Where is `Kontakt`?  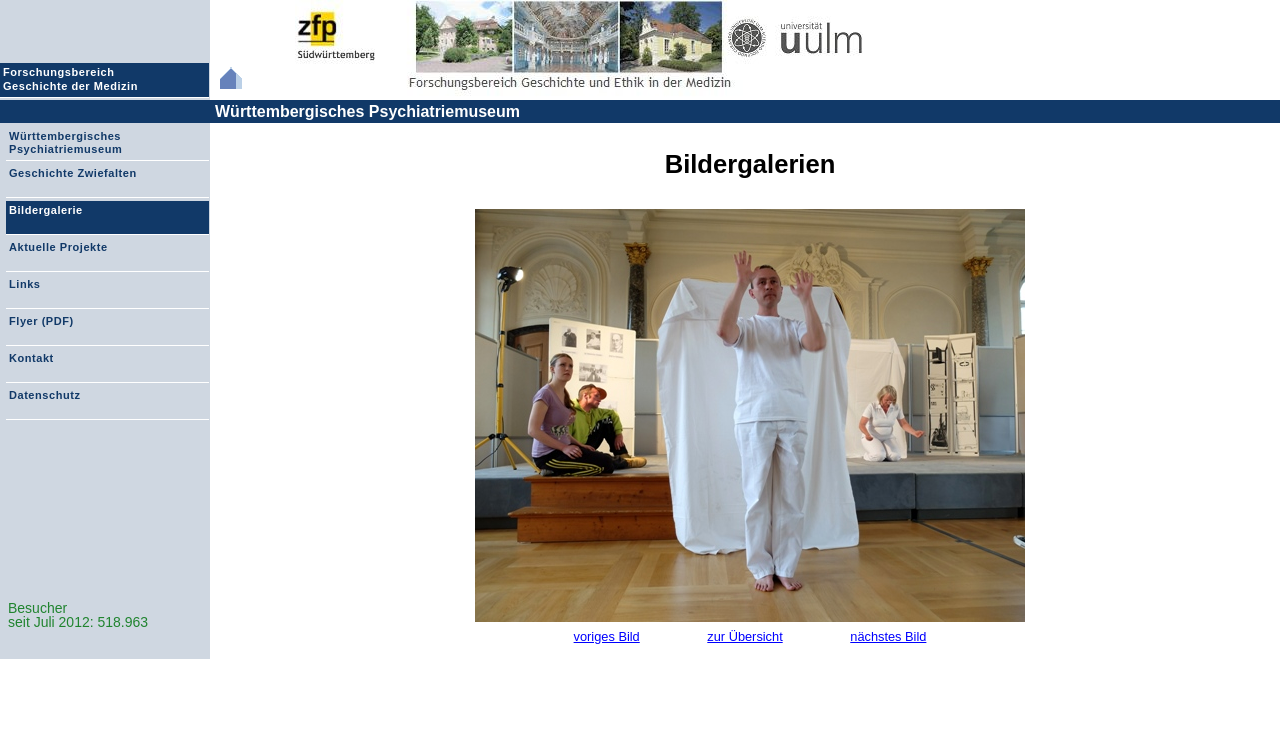
Kontakt is located at coordinates (31, 358).